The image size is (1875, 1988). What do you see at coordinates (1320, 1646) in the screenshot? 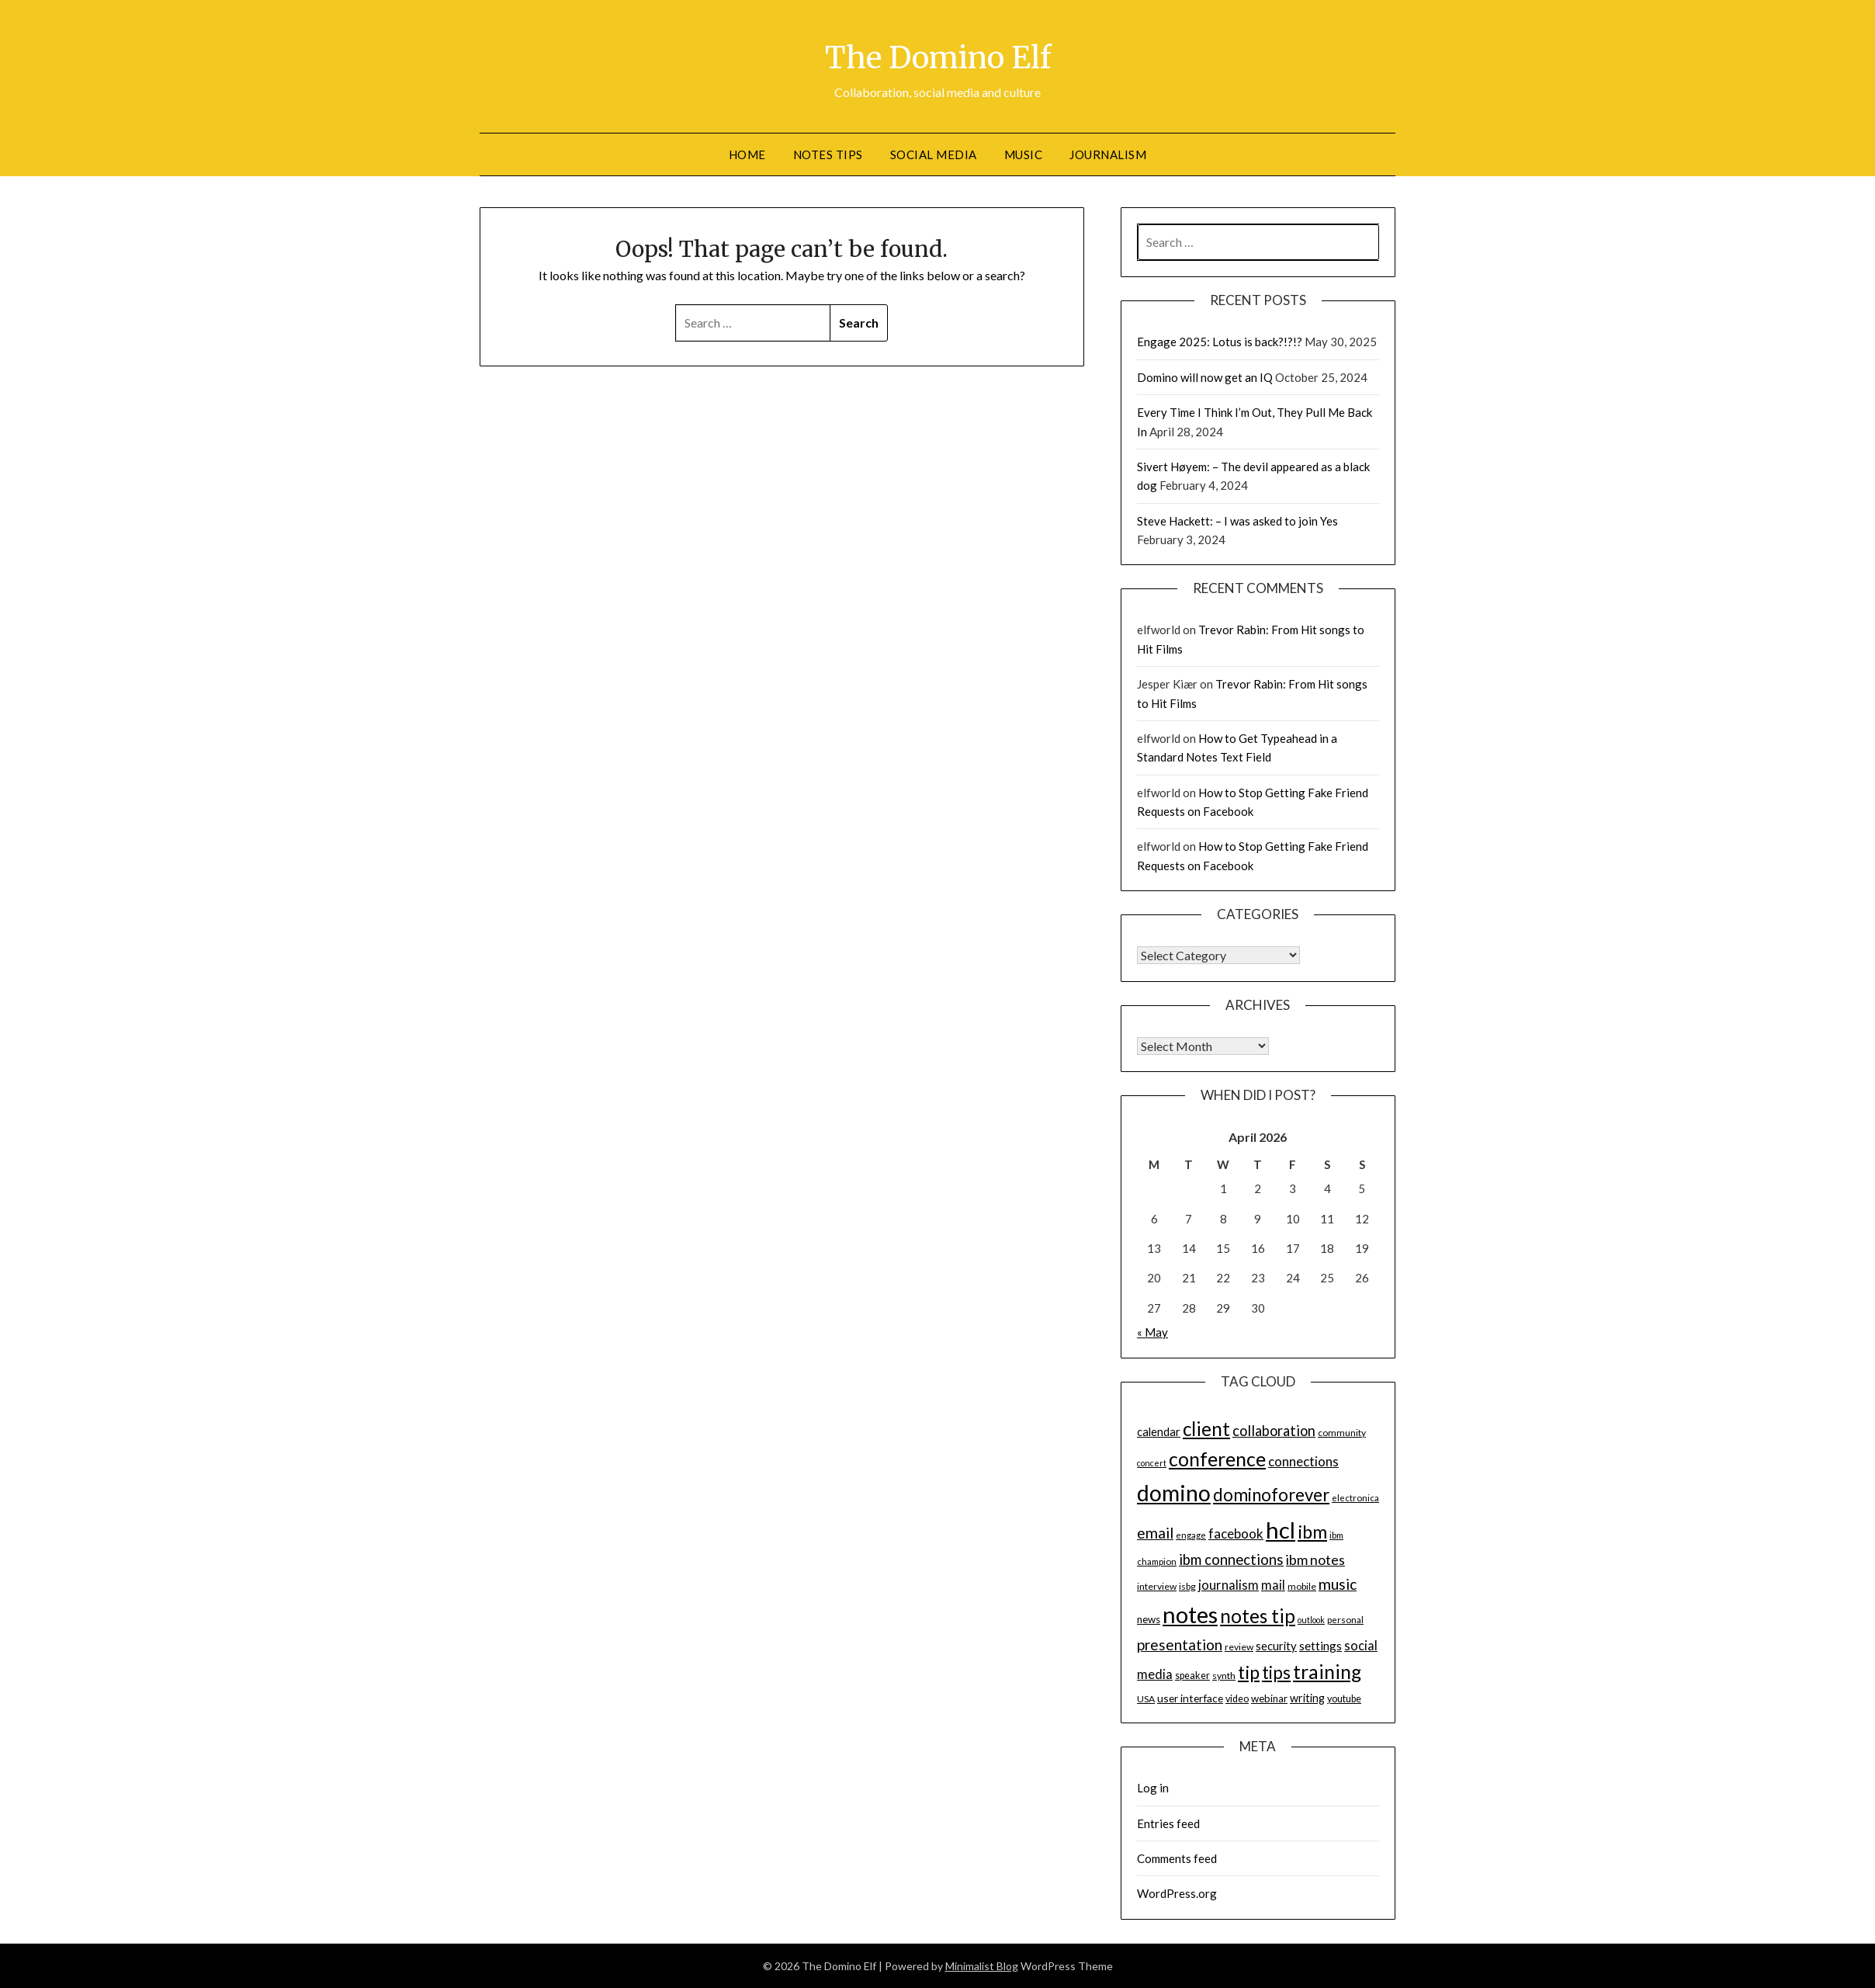
I see `settings [settings (21 items)]` at bounding box center [1320, 1646].